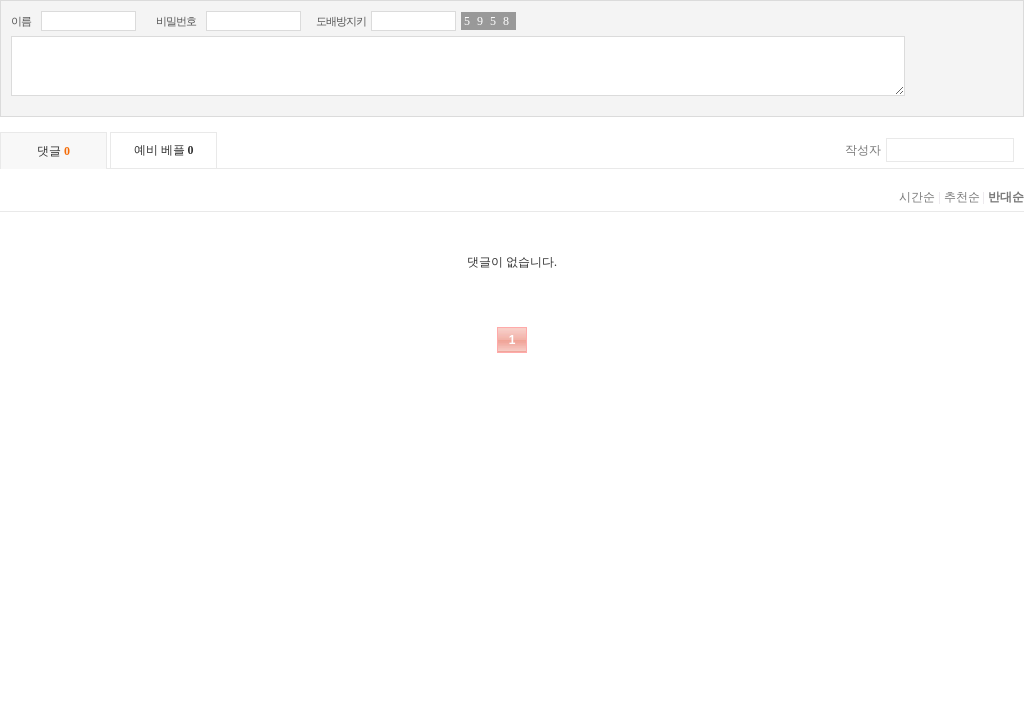 This screenshot has height=720, width=1024. What do you see at coordinates (962, 197) in the screenshot?
I see `추천순` at bounding box center [962, 197].